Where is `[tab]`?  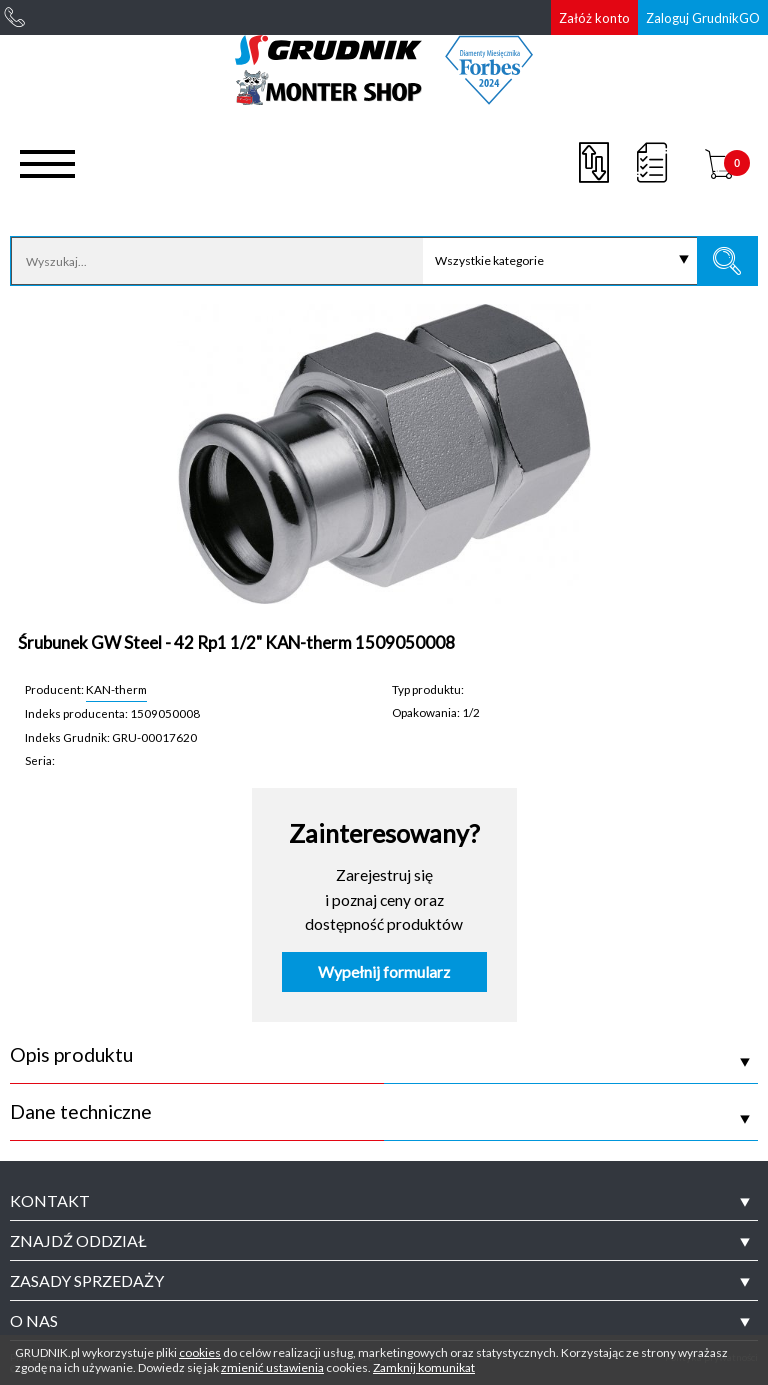
[tab] is located at coordinates (384, 1201).